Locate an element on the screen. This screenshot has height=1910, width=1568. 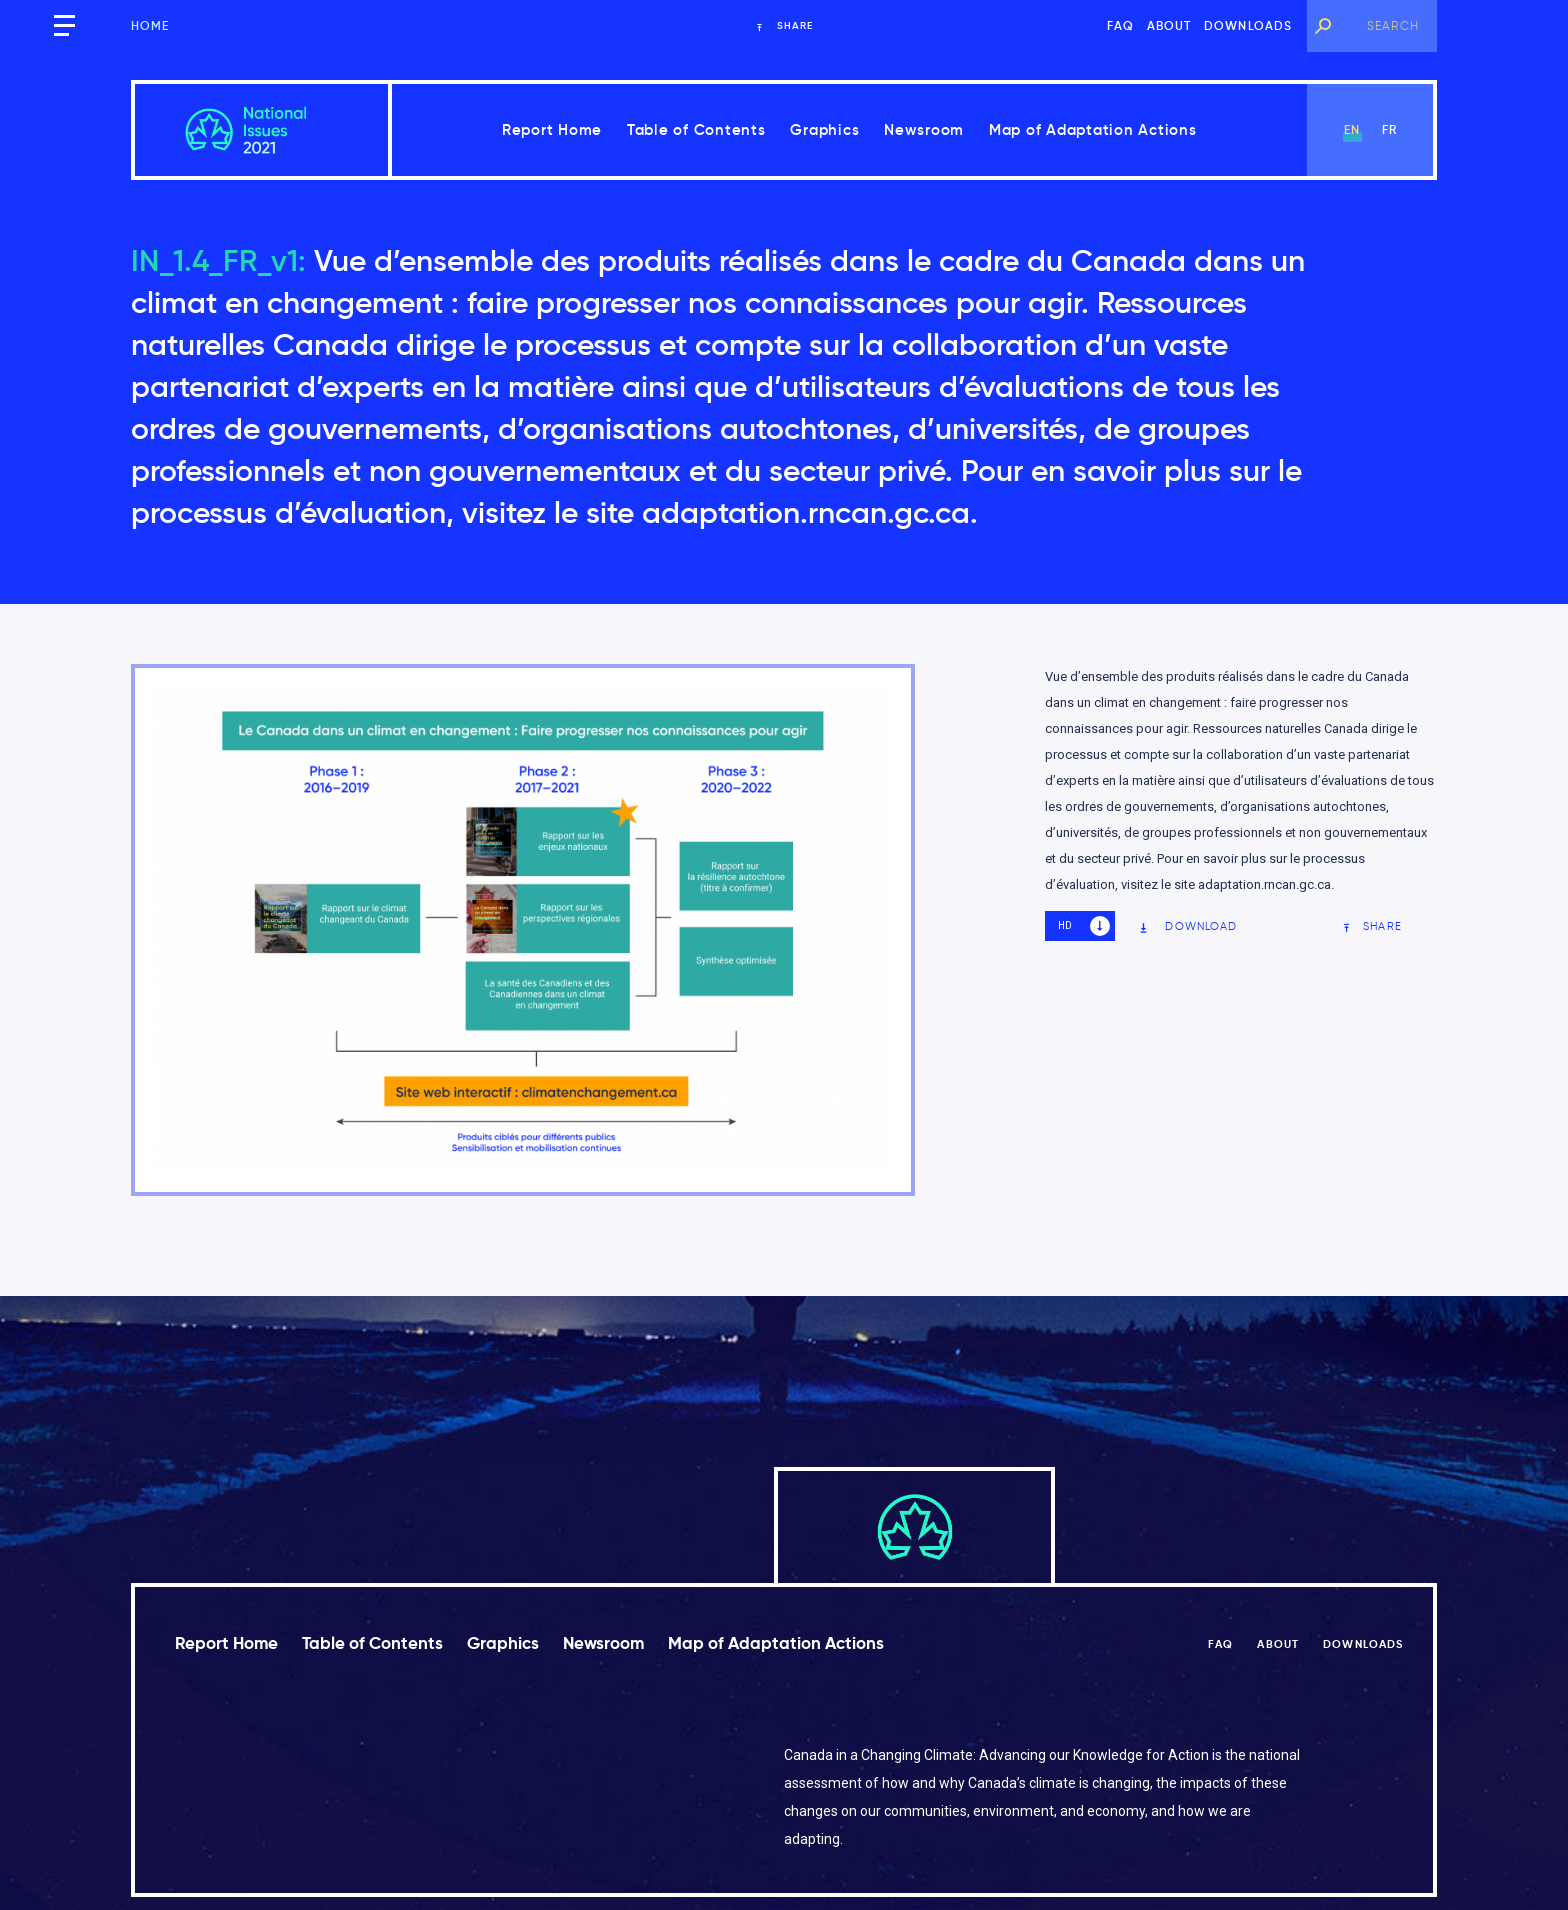
Table of Contents is located at coordinates (696, 129).